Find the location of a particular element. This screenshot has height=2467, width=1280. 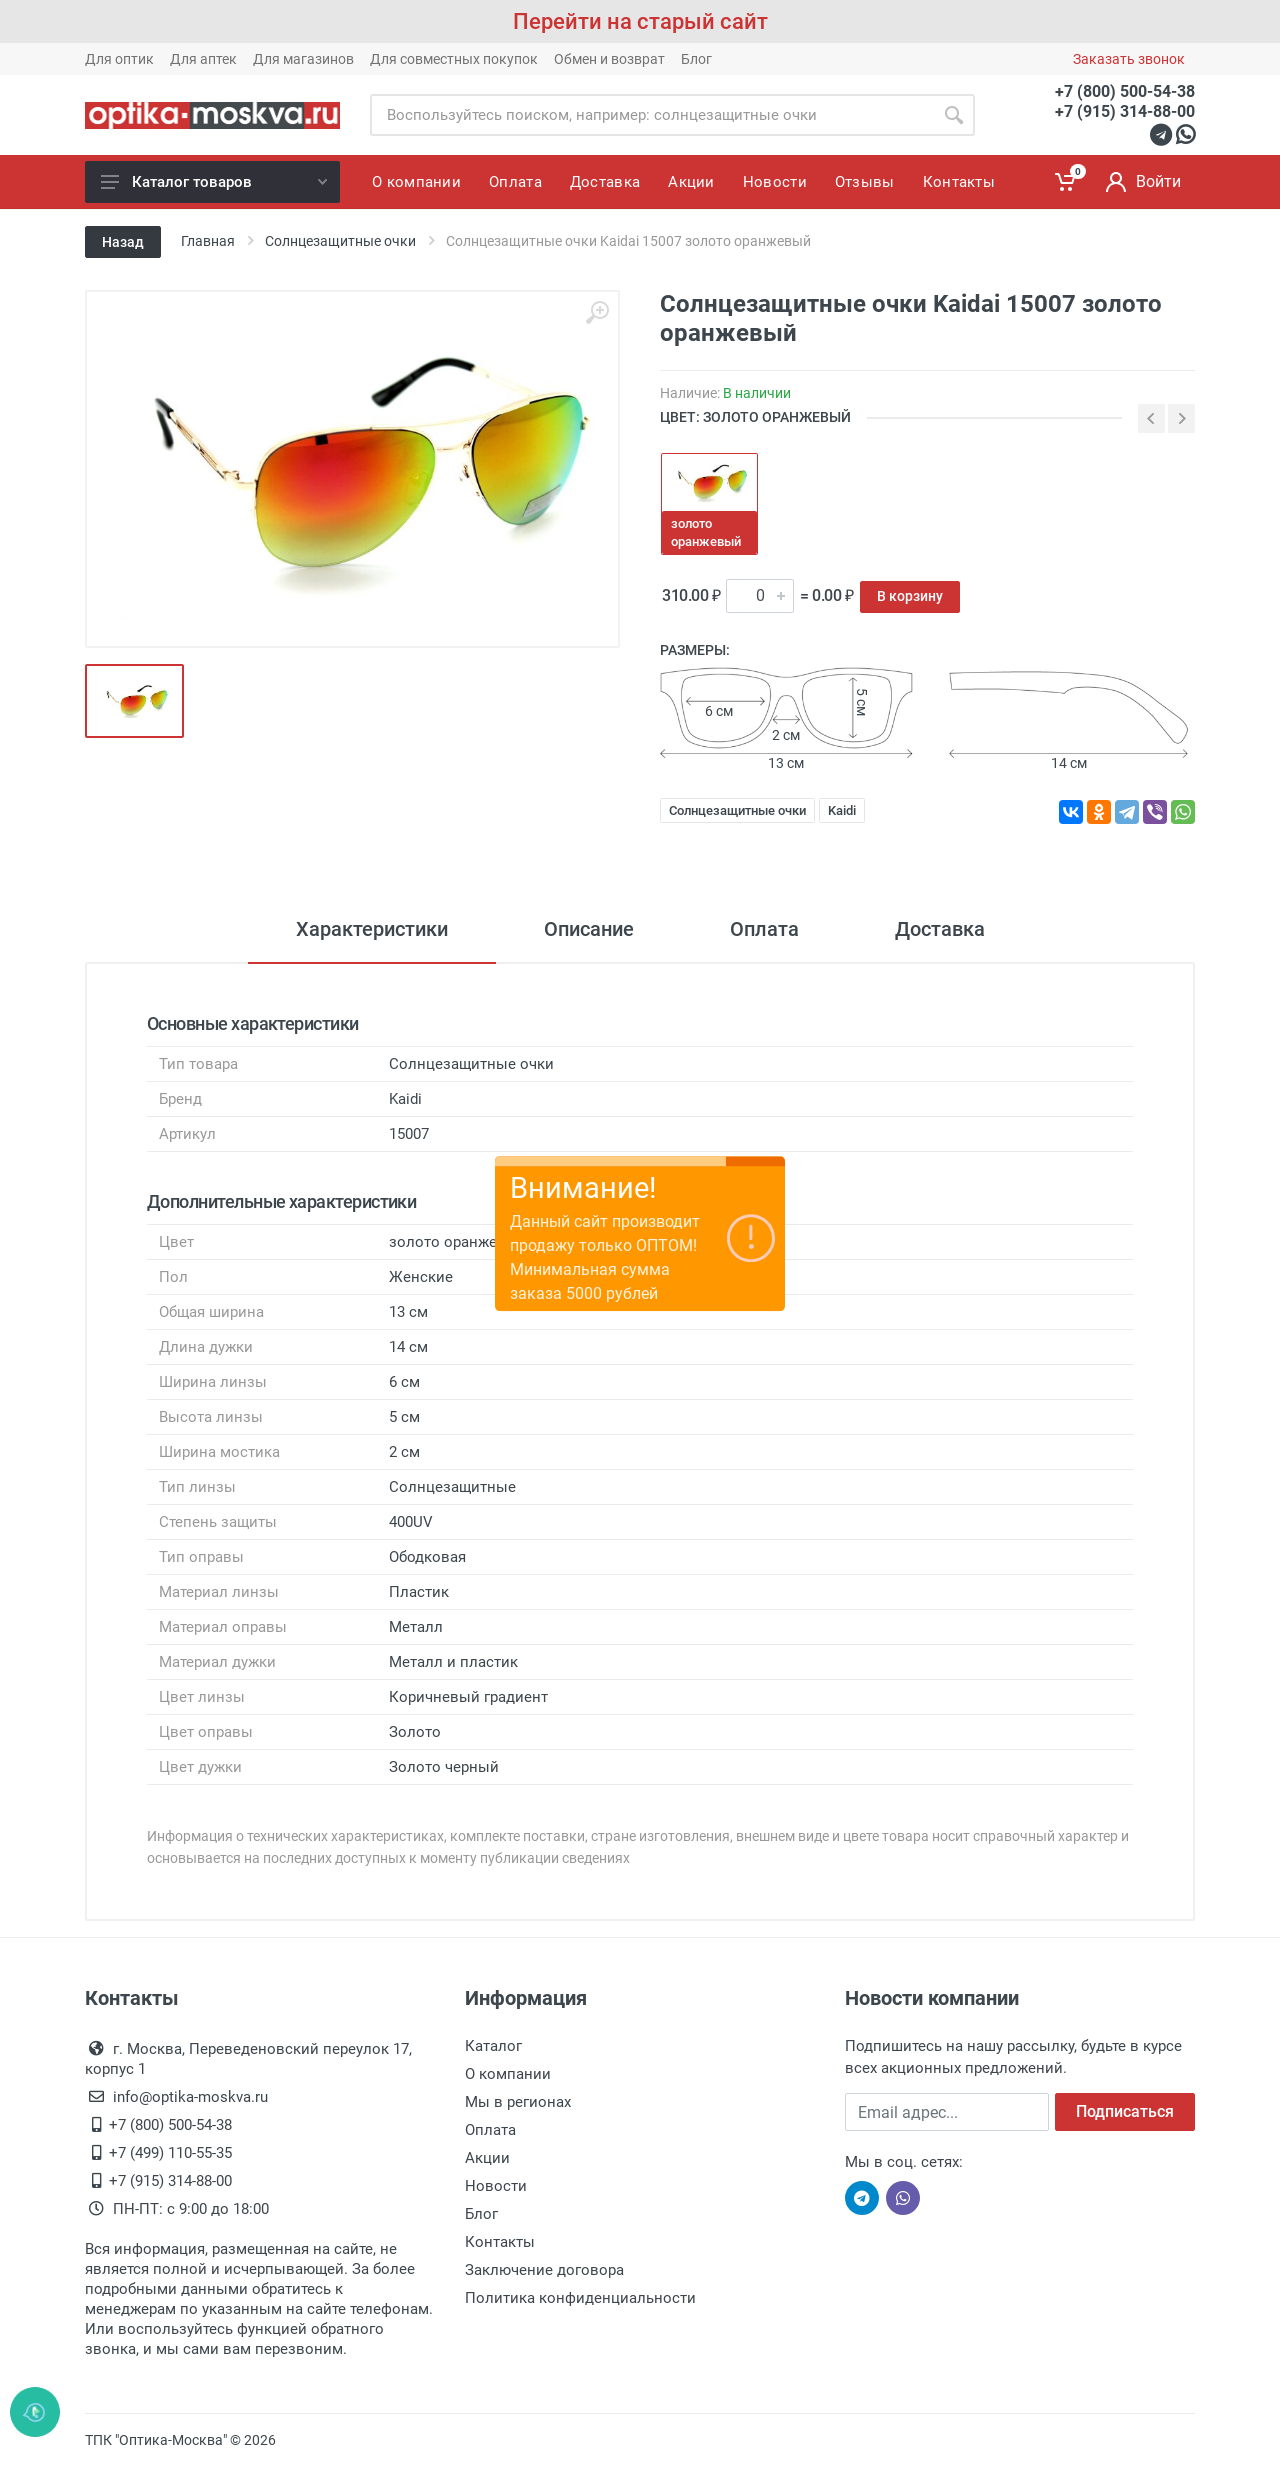

+7 (800) 500-54-38 is located at coordinates (1125, 91).